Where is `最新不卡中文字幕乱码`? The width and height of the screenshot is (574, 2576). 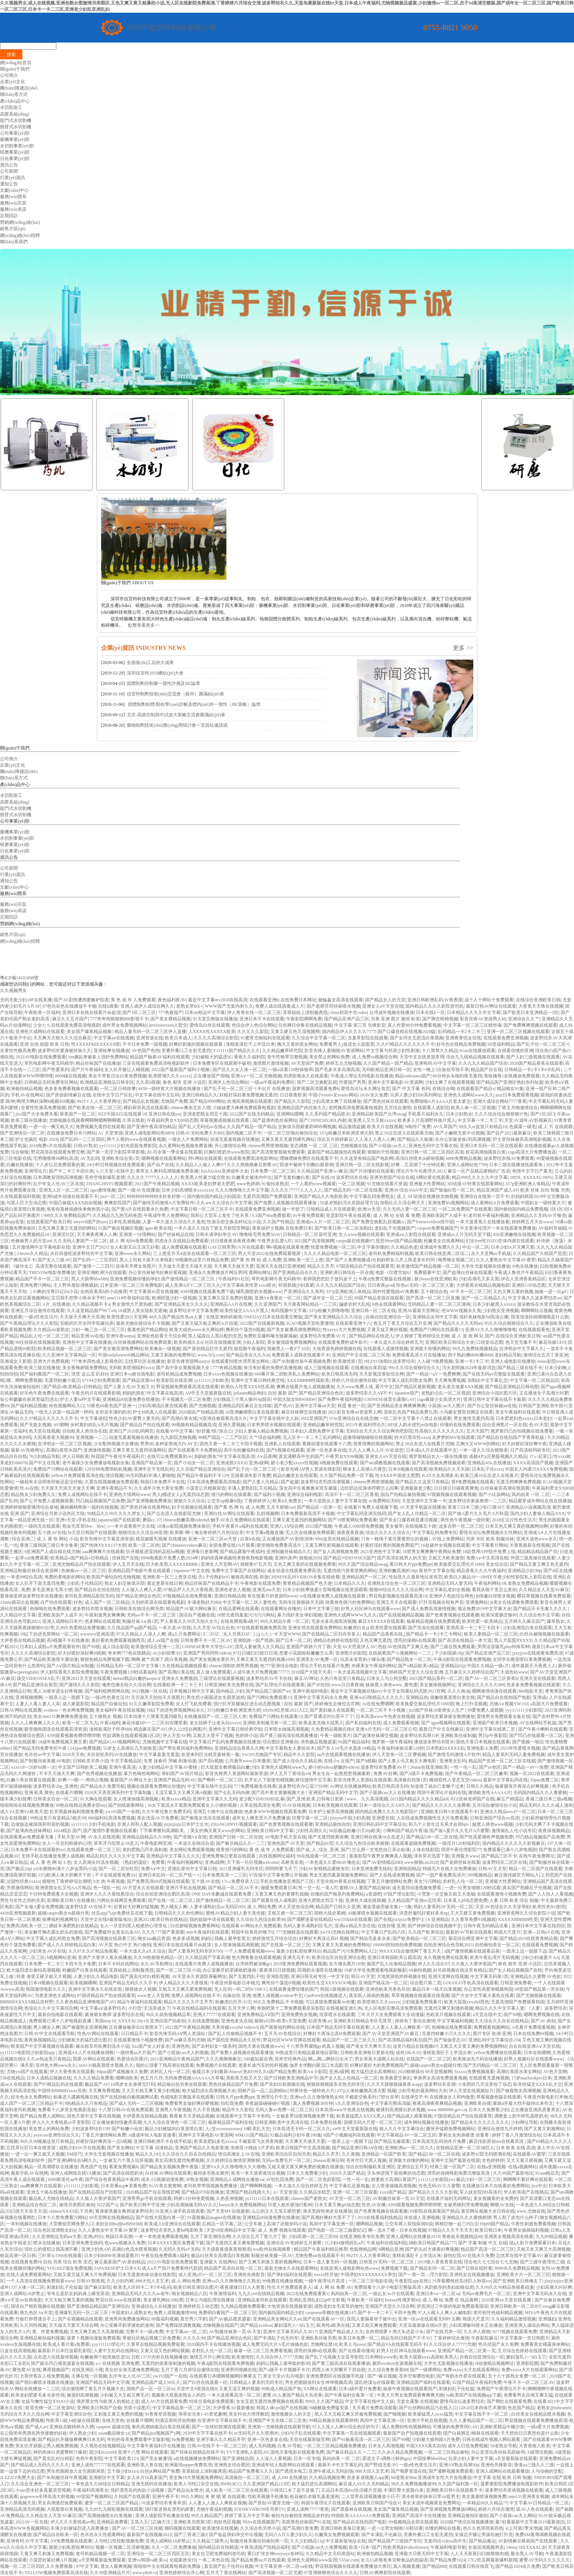
最新不卡中文字幕乱码 is located at coordinates (340, 2464).